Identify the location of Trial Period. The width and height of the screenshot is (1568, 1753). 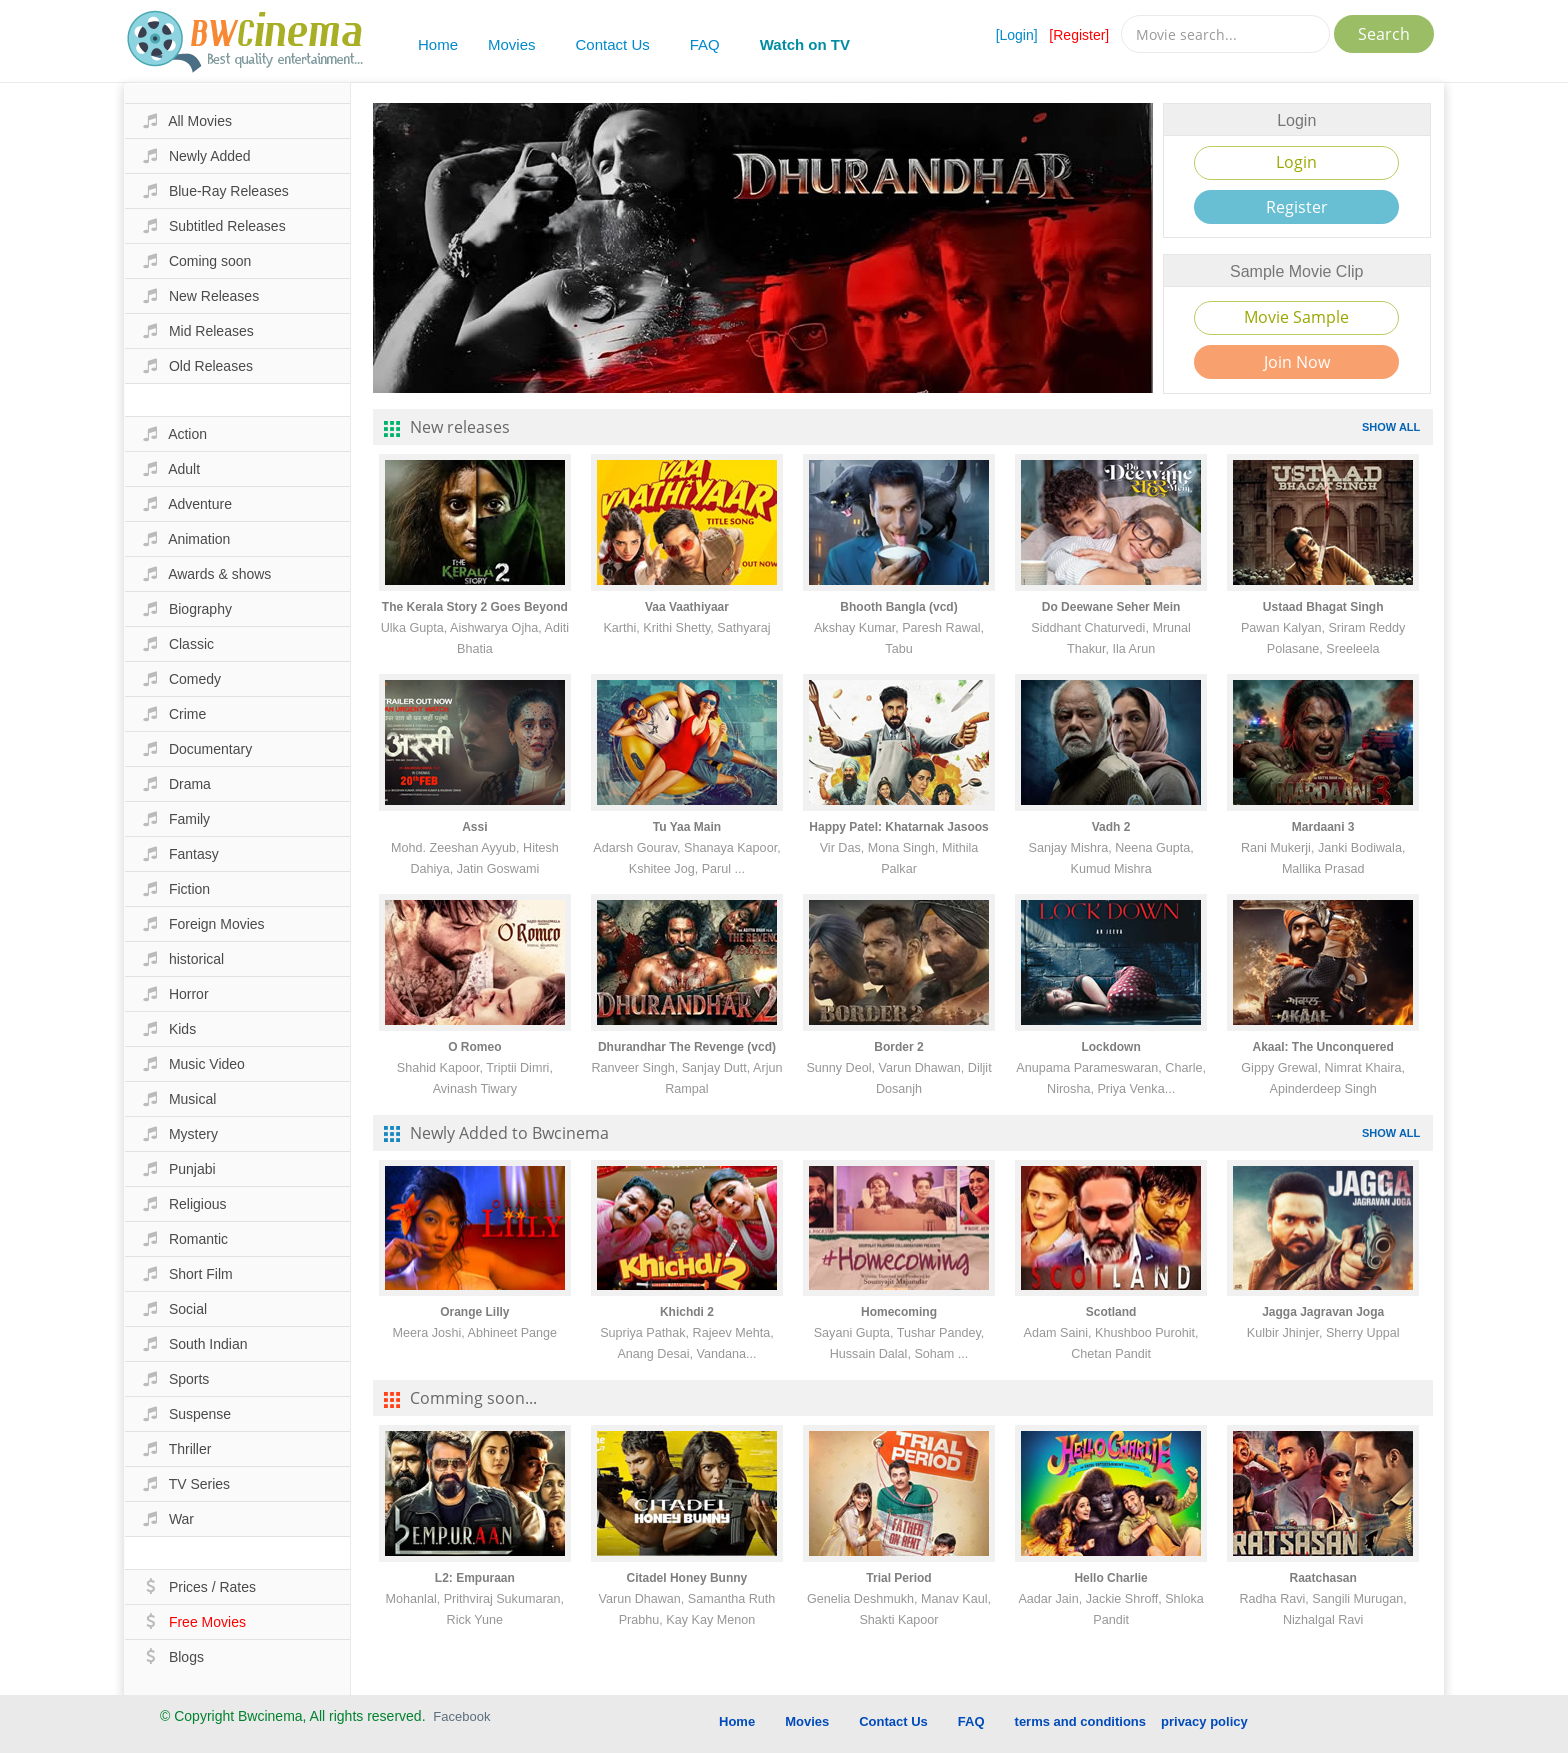
(898, 1578).